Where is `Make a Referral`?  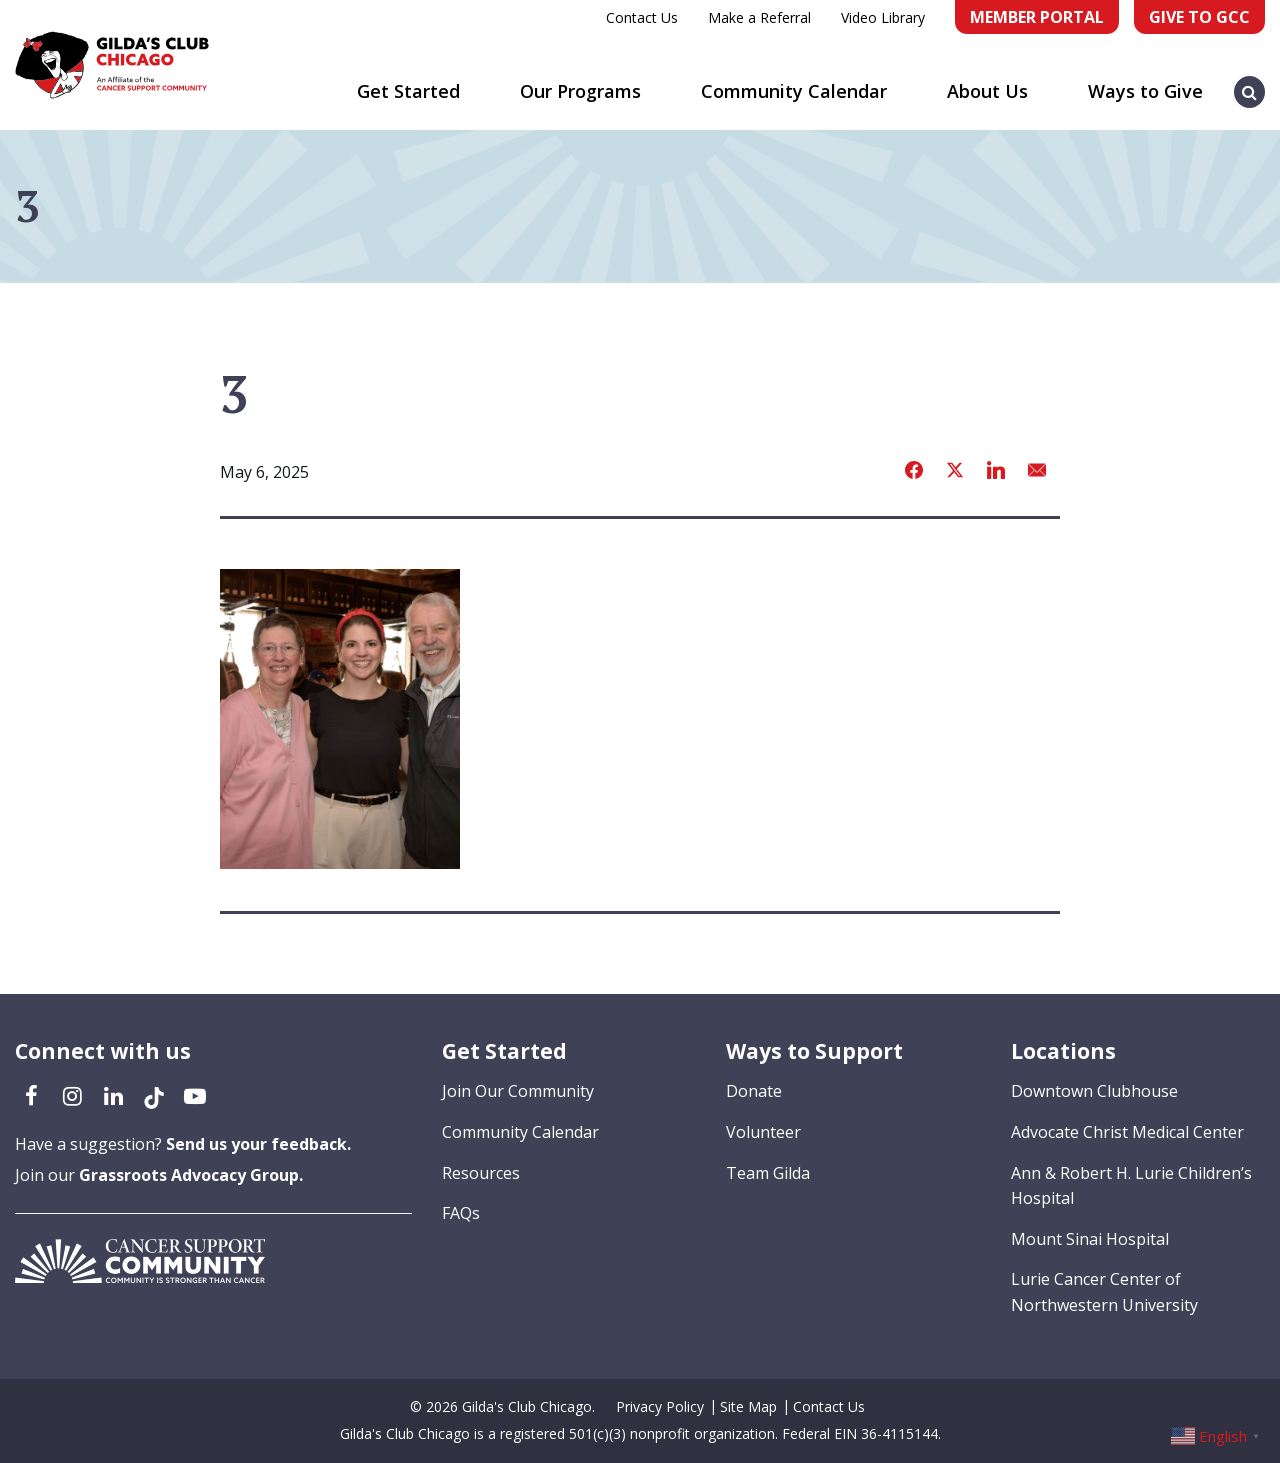 Make a Referral is located at coordinates (759, 17).